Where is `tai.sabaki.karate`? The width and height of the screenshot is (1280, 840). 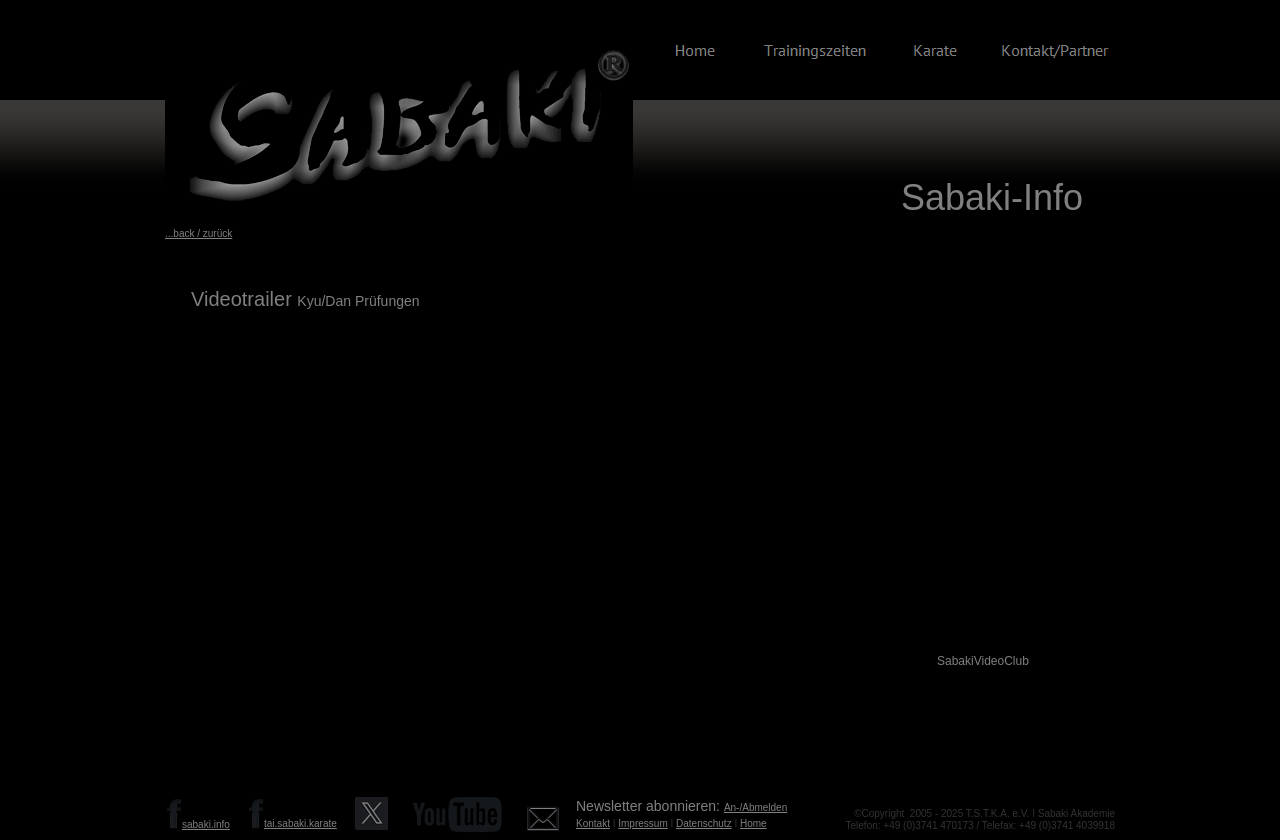 tai.sabaki.karate is located at coordinates (300, 823).